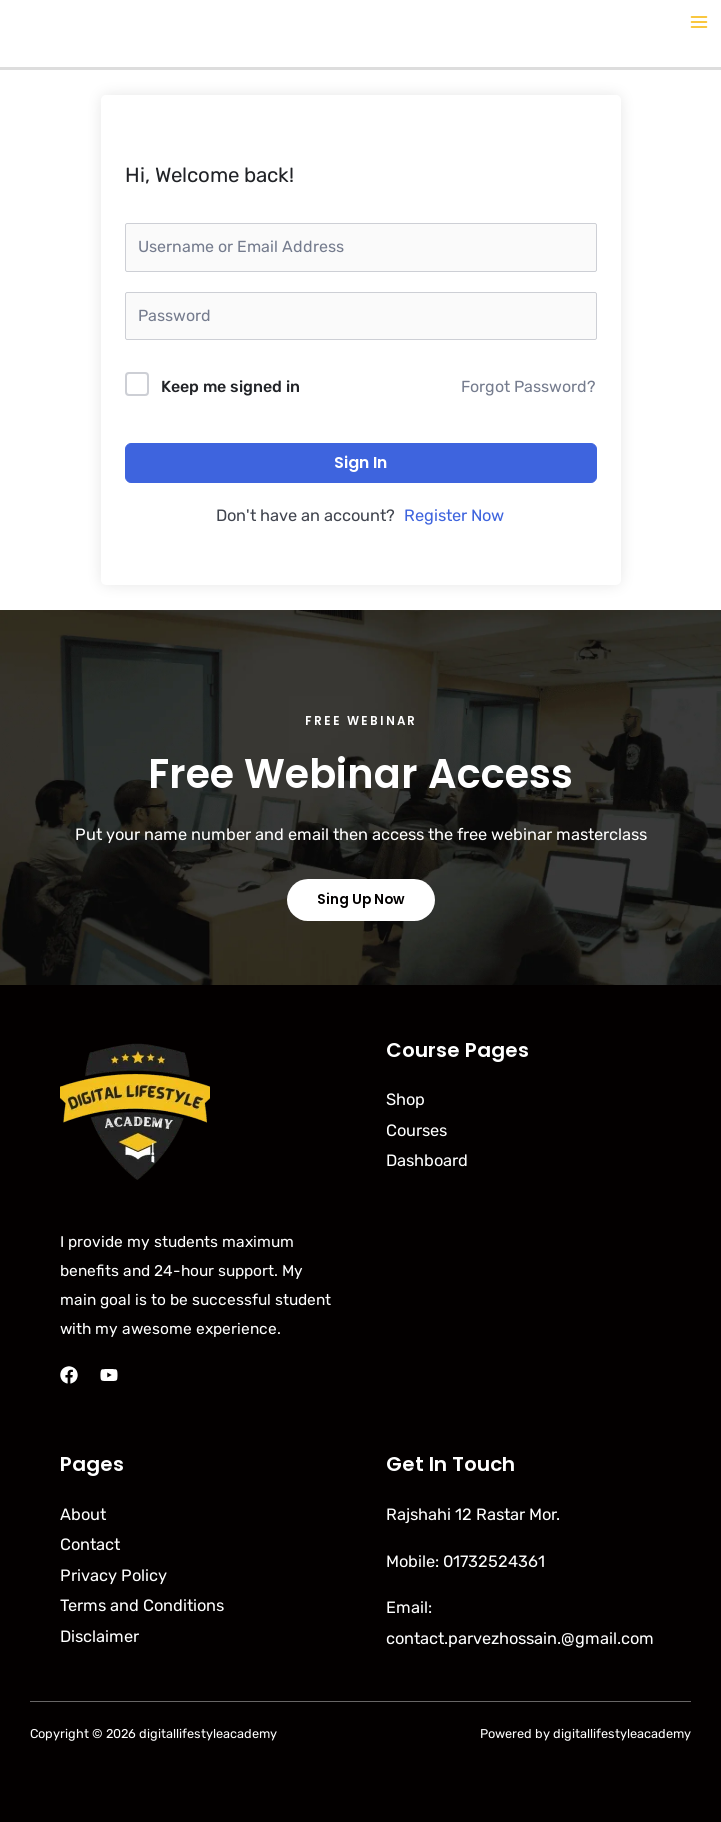  Describe the element at coordinates (113, 1575) in the screenshot. I see `Privacy Policy` at that location.